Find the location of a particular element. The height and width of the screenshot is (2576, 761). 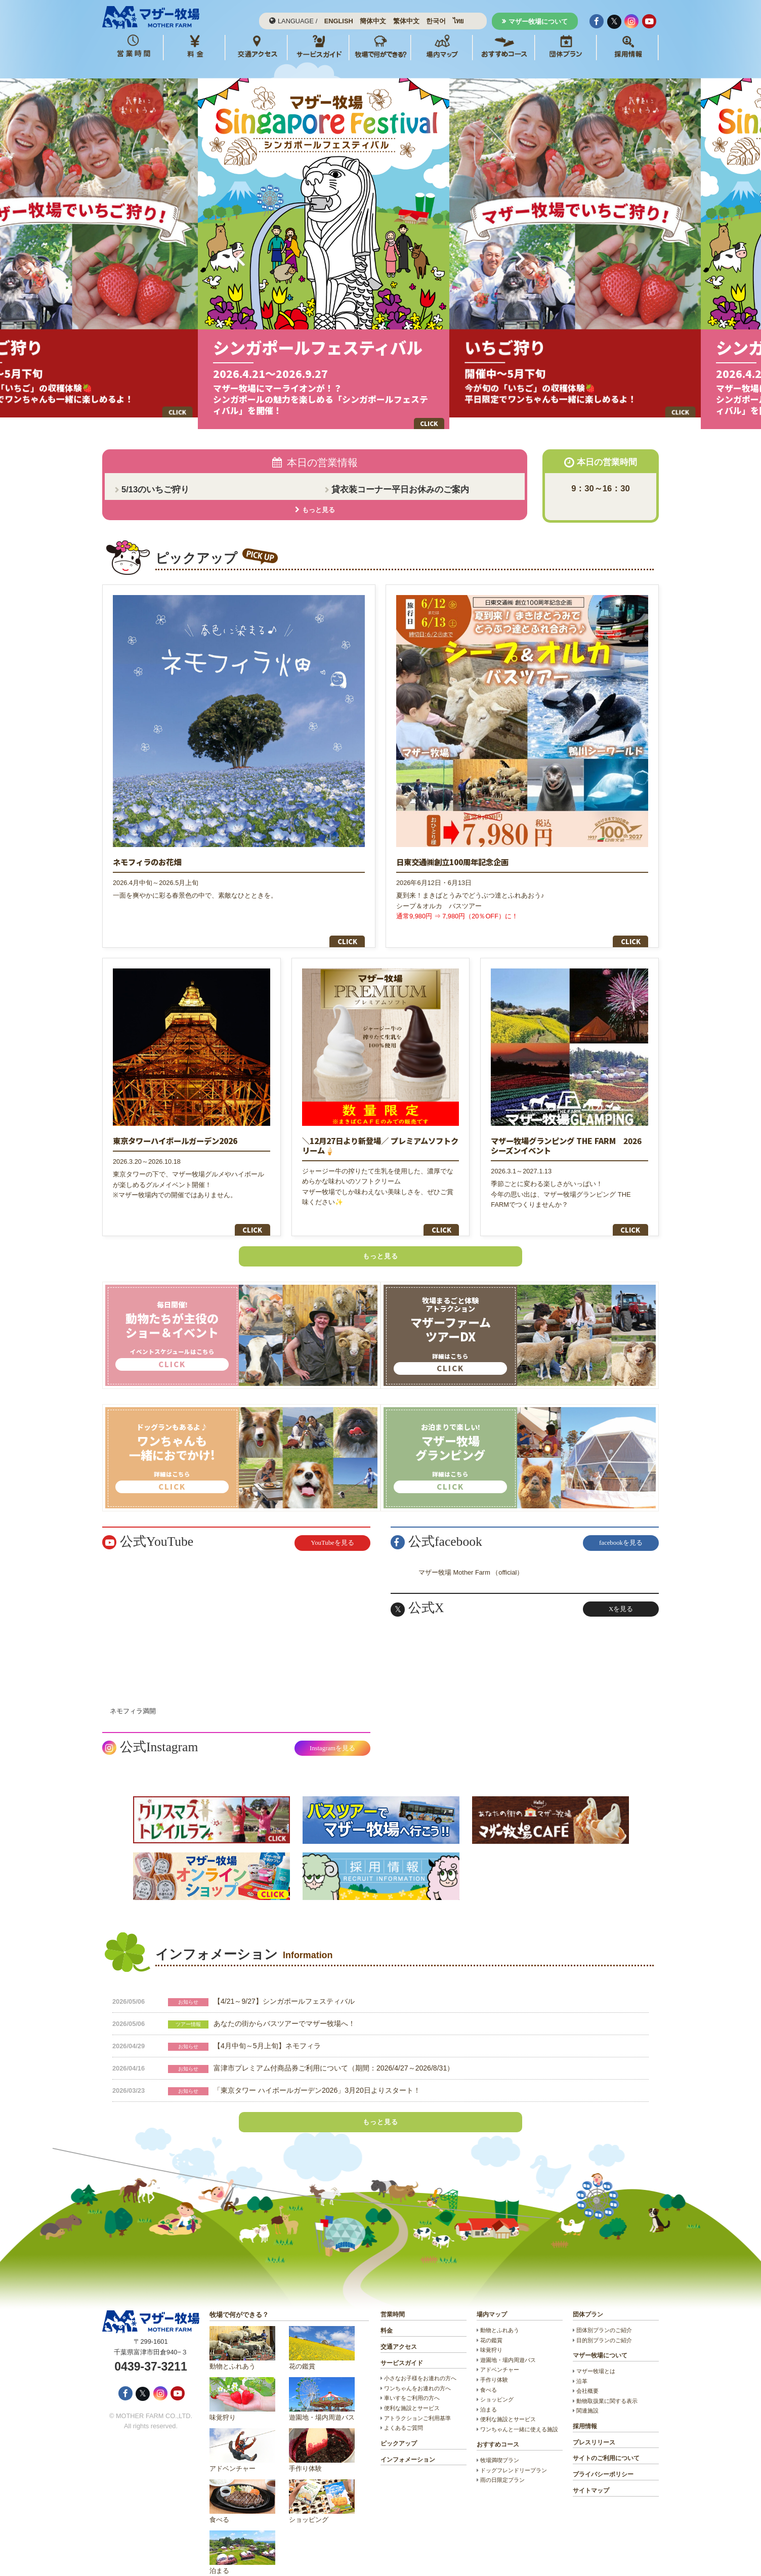

団体プラン is located at coordinates (588, 2299).